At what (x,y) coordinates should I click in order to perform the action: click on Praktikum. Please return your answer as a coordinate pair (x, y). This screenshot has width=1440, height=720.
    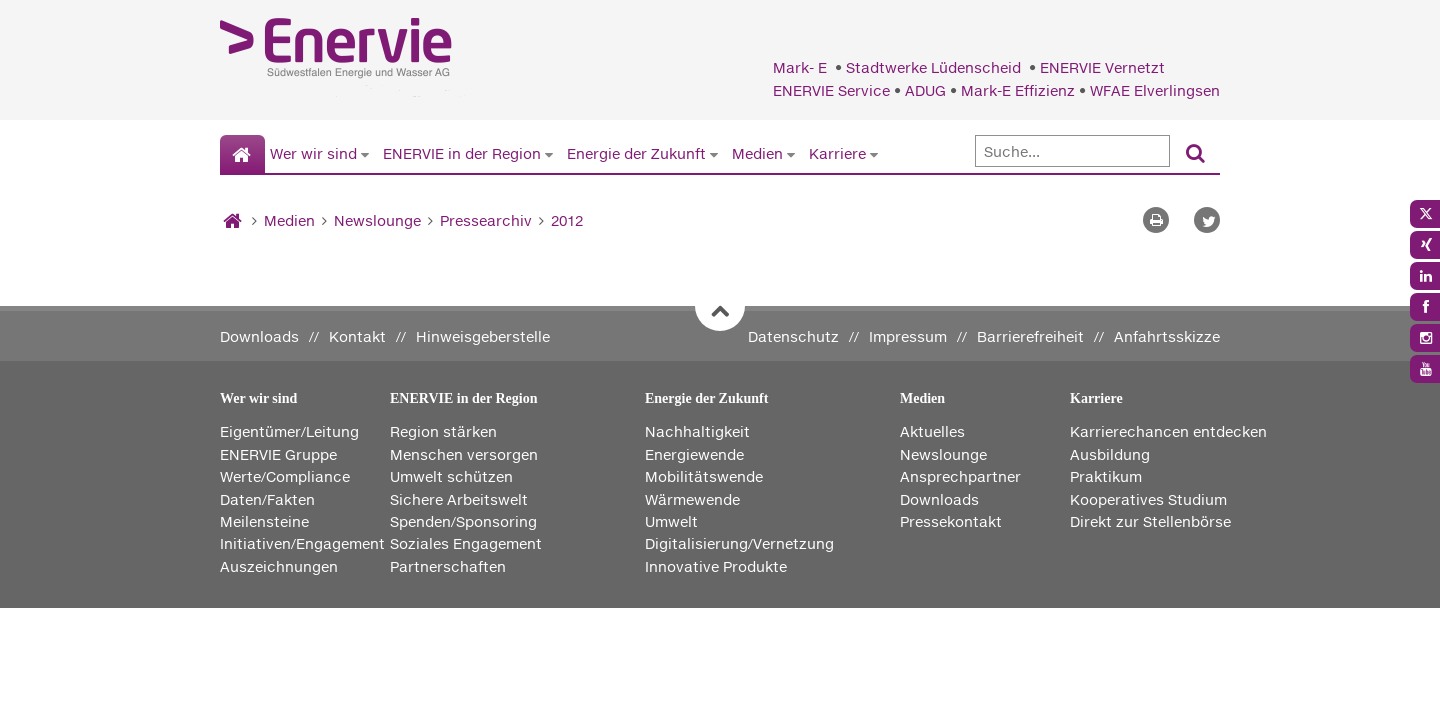
    Looking at the image, I should click on (1106, 476).